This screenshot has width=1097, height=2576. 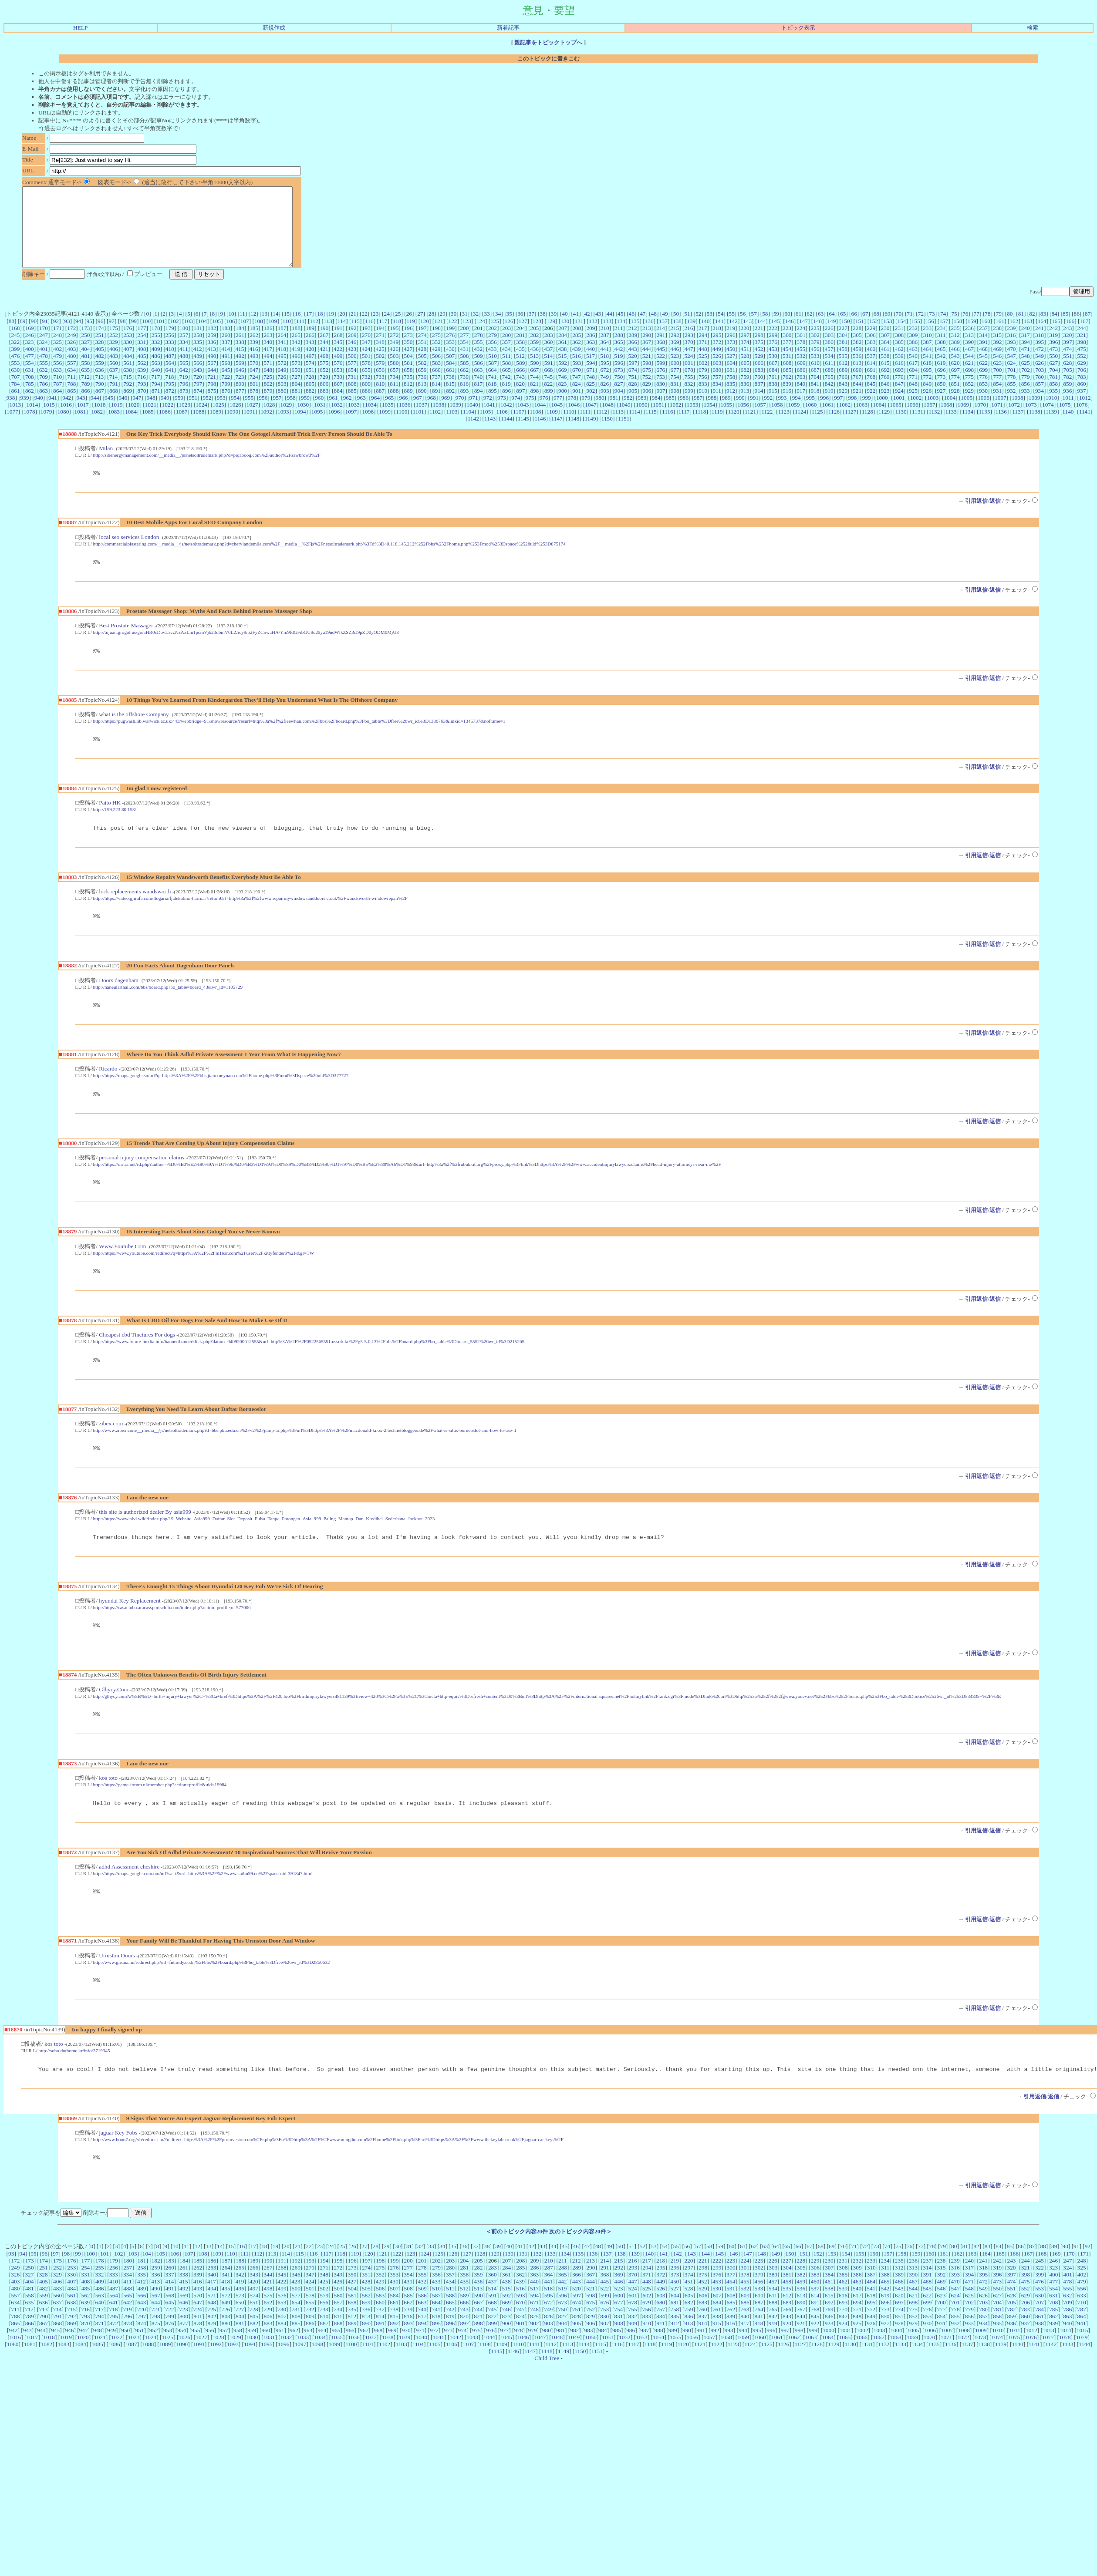 What do you see at coordinates (534, 364) in the screenshot?
I see `436` at bounding box center [534, 364].